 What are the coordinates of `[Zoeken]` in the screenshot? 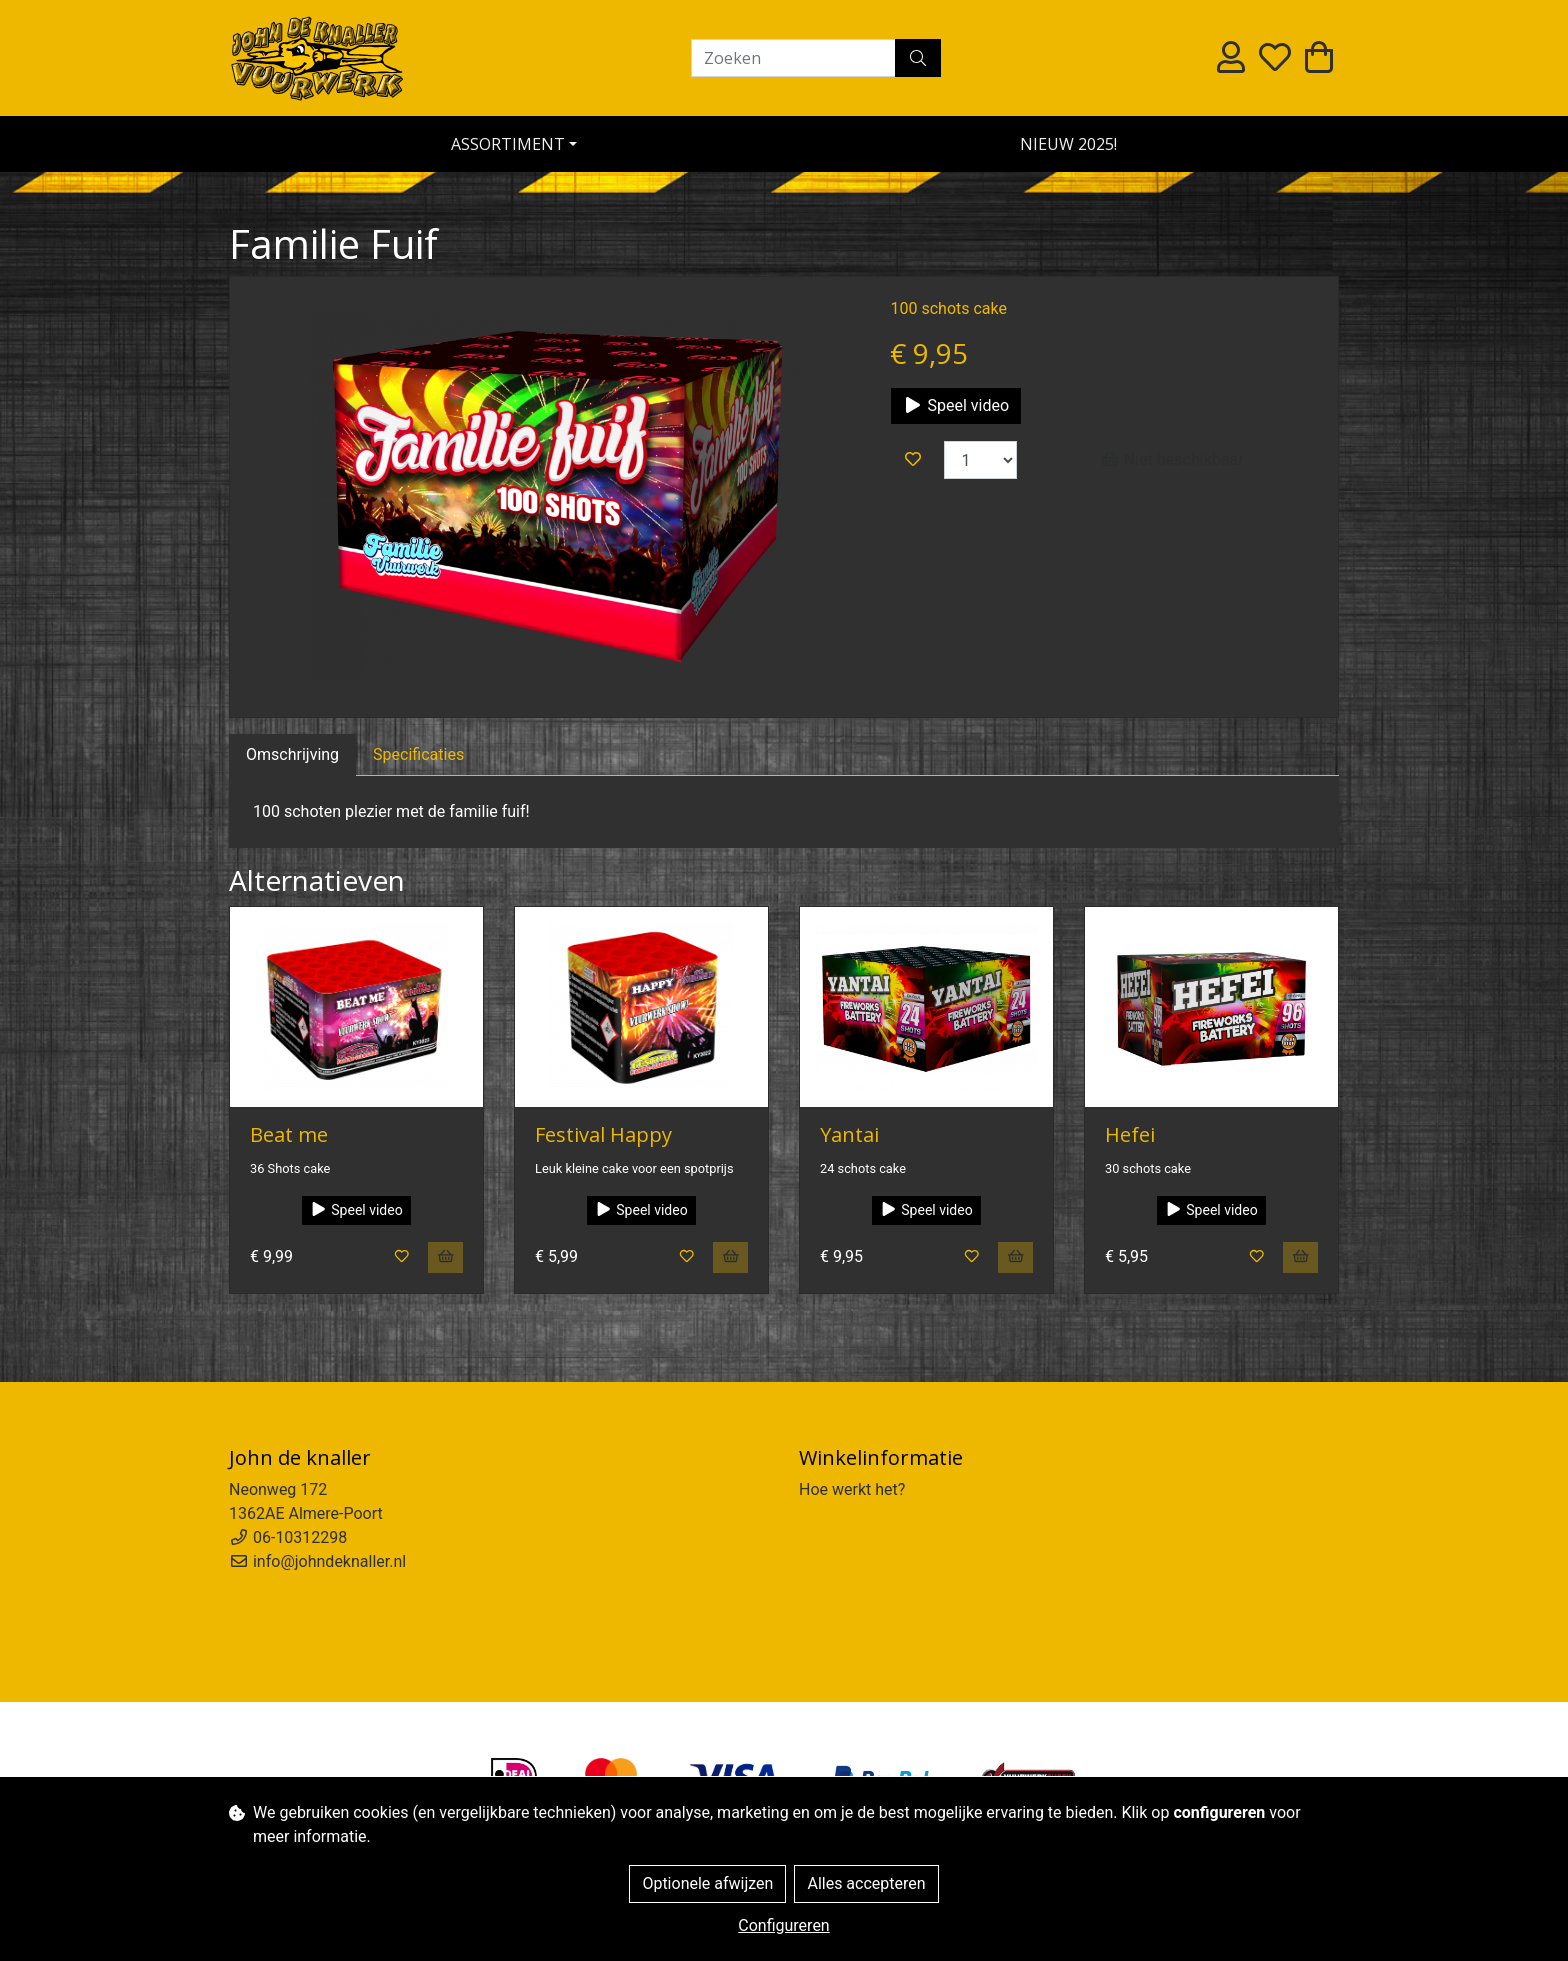 It's located at (793, 58).